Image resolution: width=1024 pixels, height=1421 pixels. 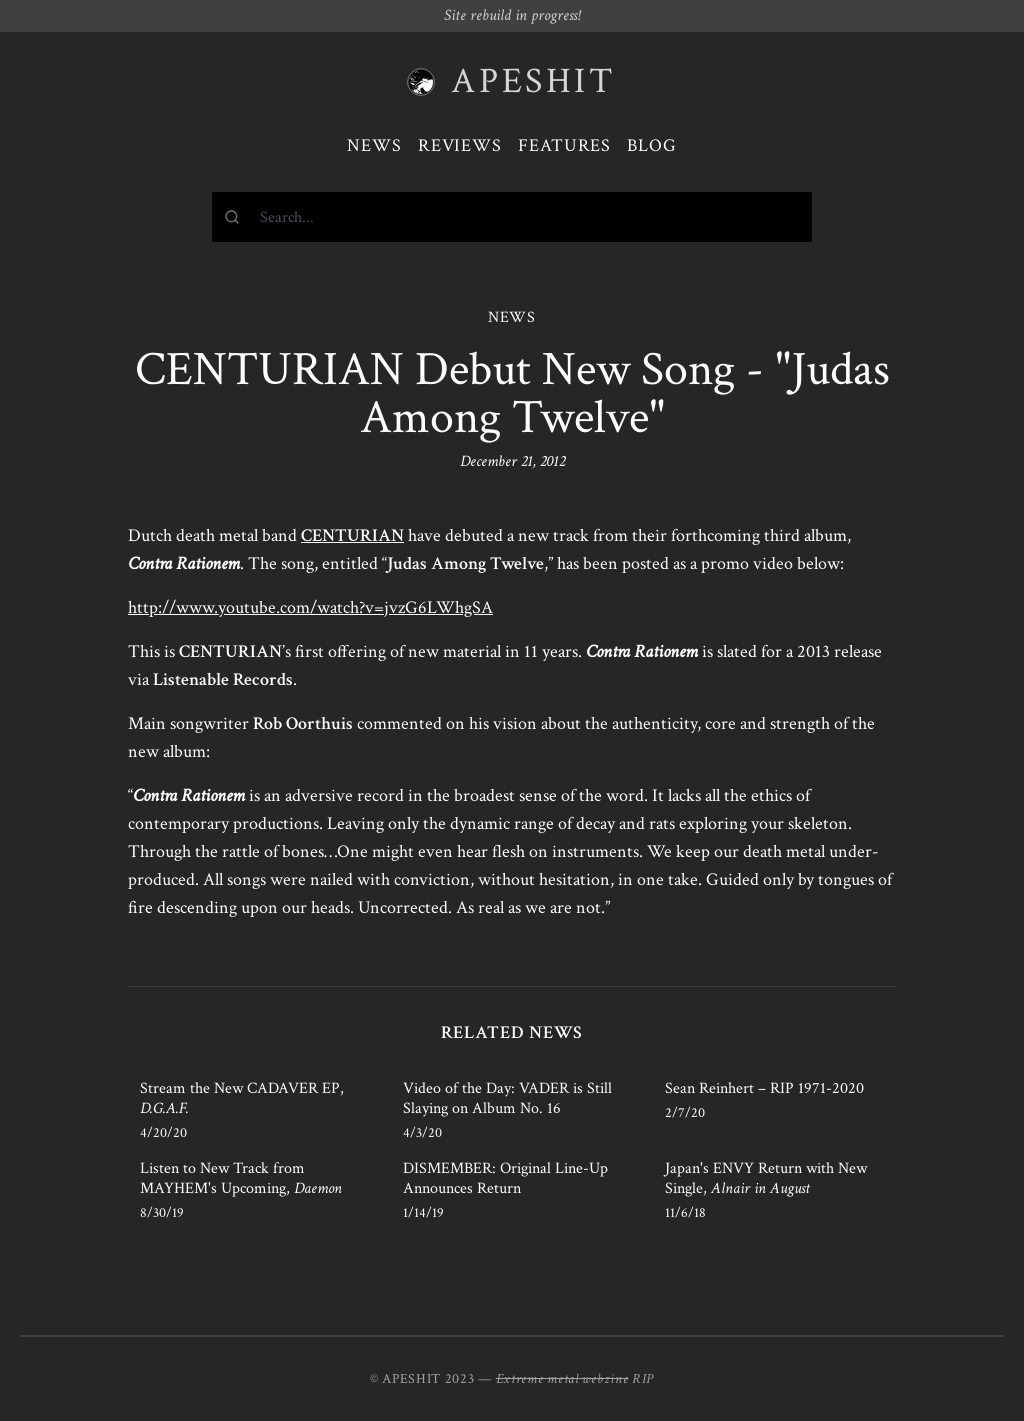 What do you see at coordinates (310, 607) in the screenshot?
I see `http://www.youtube.com/watch?v=jvzG6LWhgSA` at bounding box center [310, 607].